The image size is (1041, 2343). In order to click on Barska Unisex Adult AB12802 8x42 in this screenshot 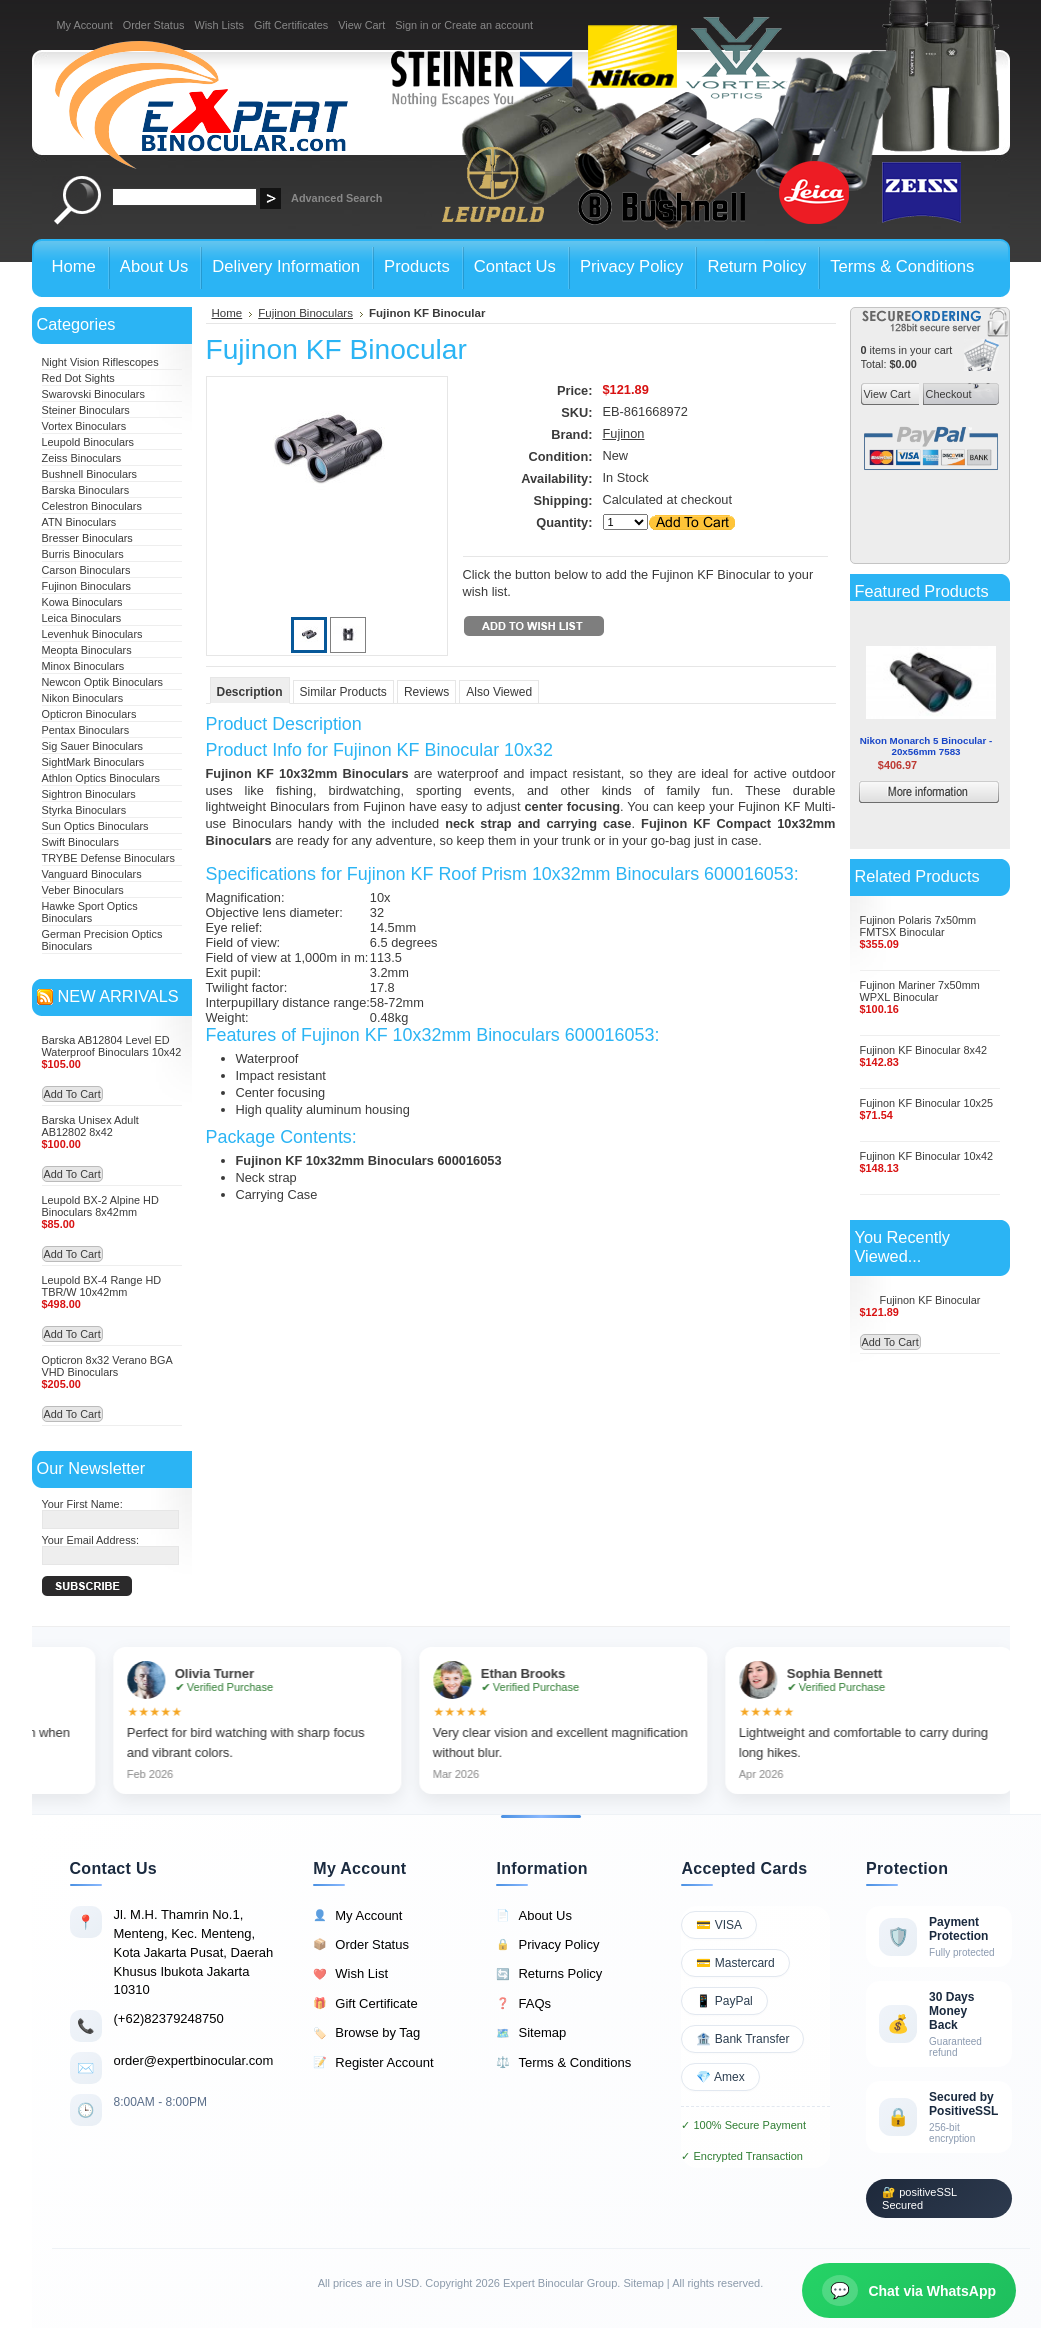, I will do `click(90, 1126)`.